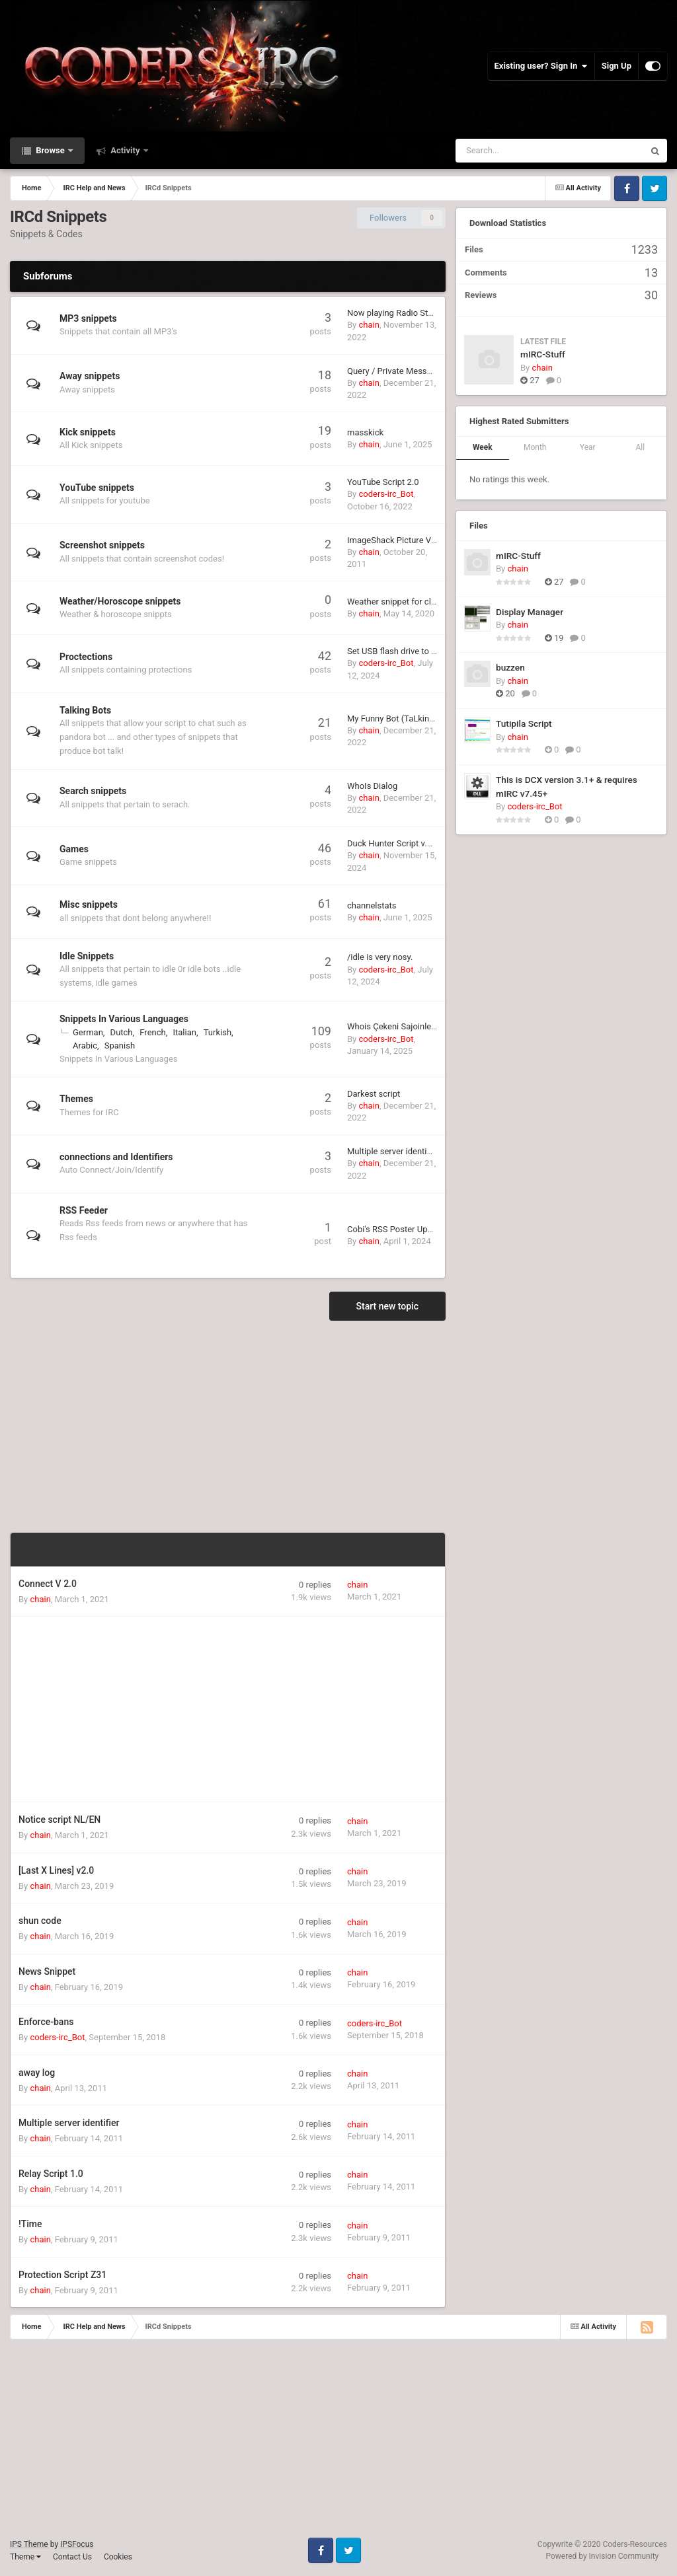 This screenshot has width=677, height=2576. What do you see at coordinates (72, 2556) in the screenshot?
I see `Contact Us` at bounding box center [72, 2556].